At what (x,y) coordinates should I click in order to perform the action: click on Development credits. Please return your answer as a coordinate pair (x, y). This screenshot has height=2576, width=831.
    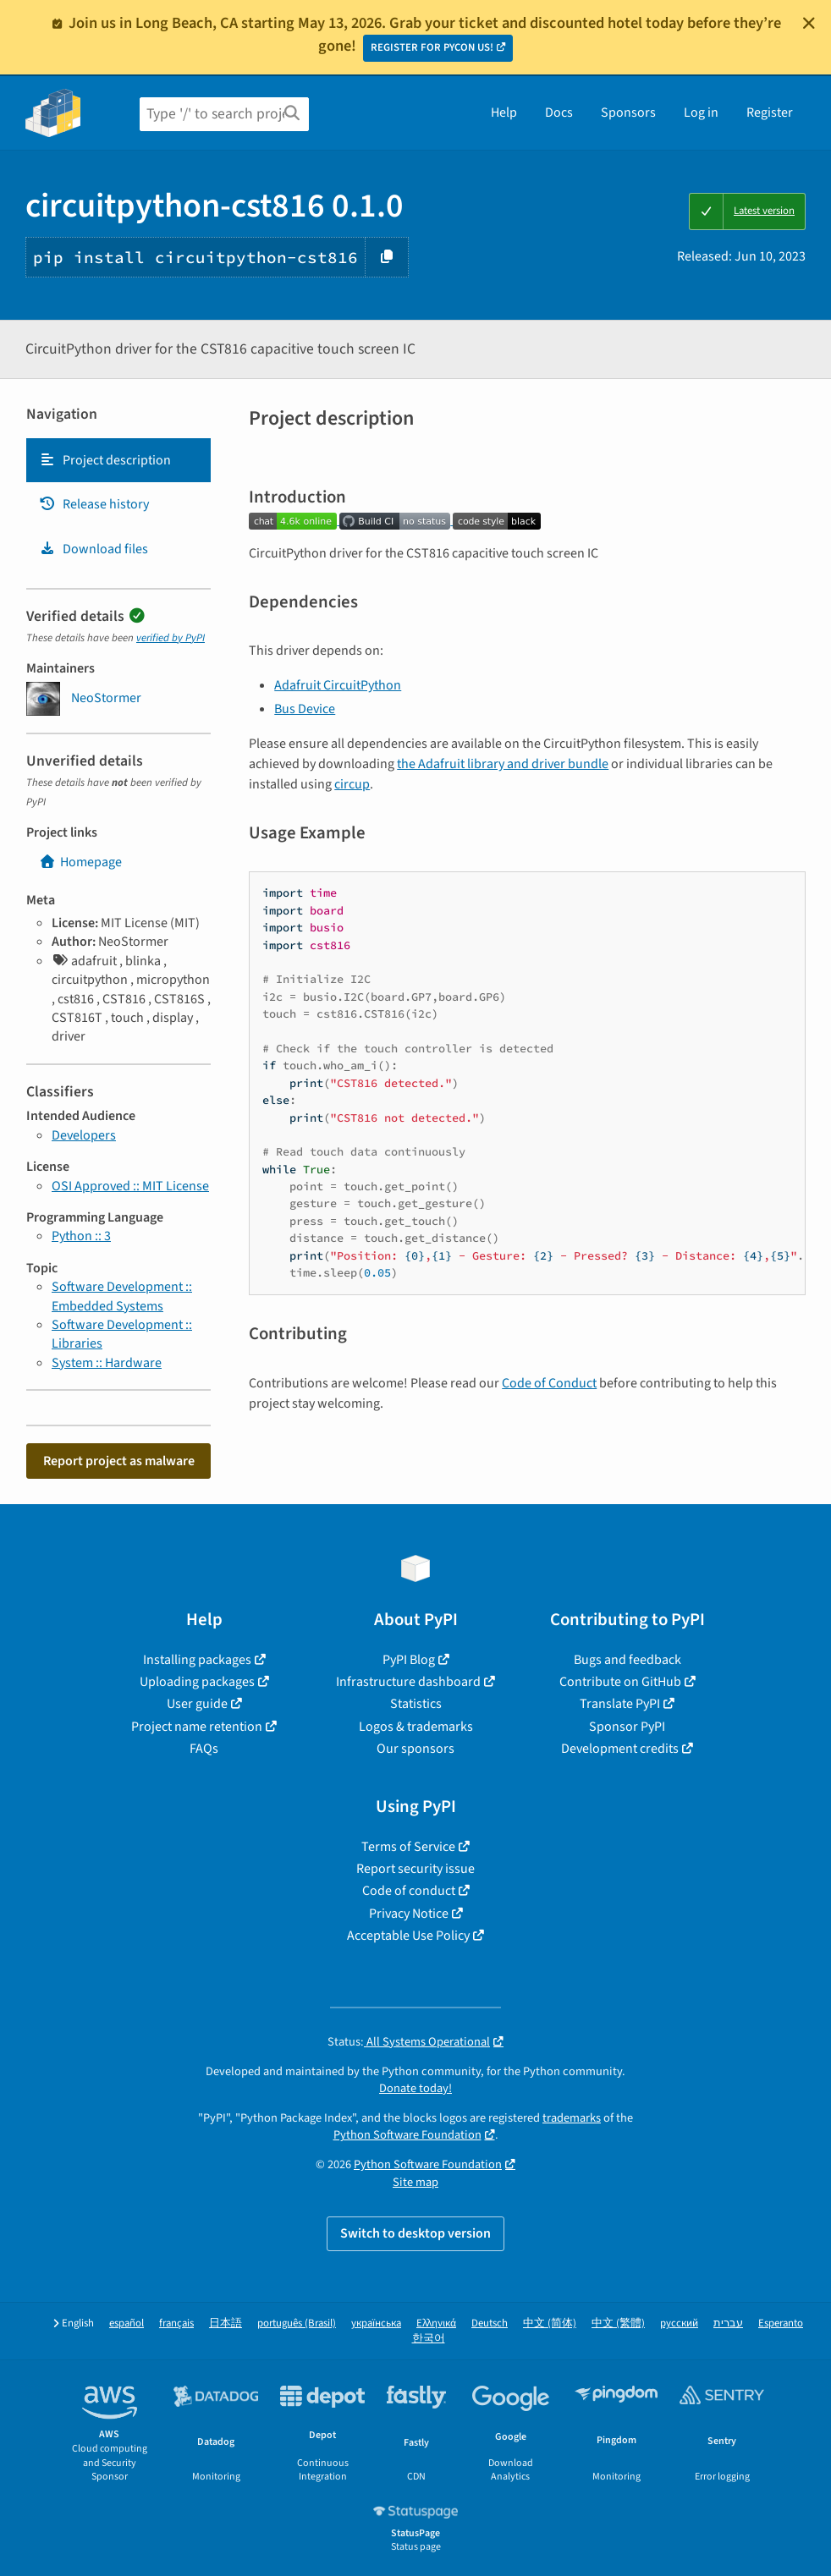
    Looking at the image, I should click on (620, 1748).